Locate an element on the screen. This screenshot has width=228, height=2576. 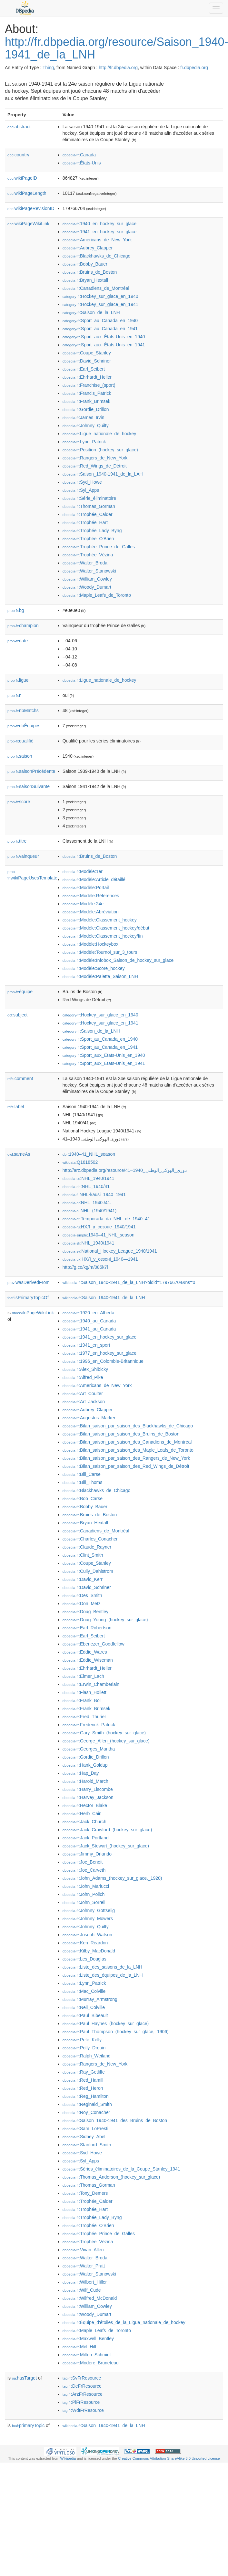
:SvFrResource is located at coordinates (82, 2378).